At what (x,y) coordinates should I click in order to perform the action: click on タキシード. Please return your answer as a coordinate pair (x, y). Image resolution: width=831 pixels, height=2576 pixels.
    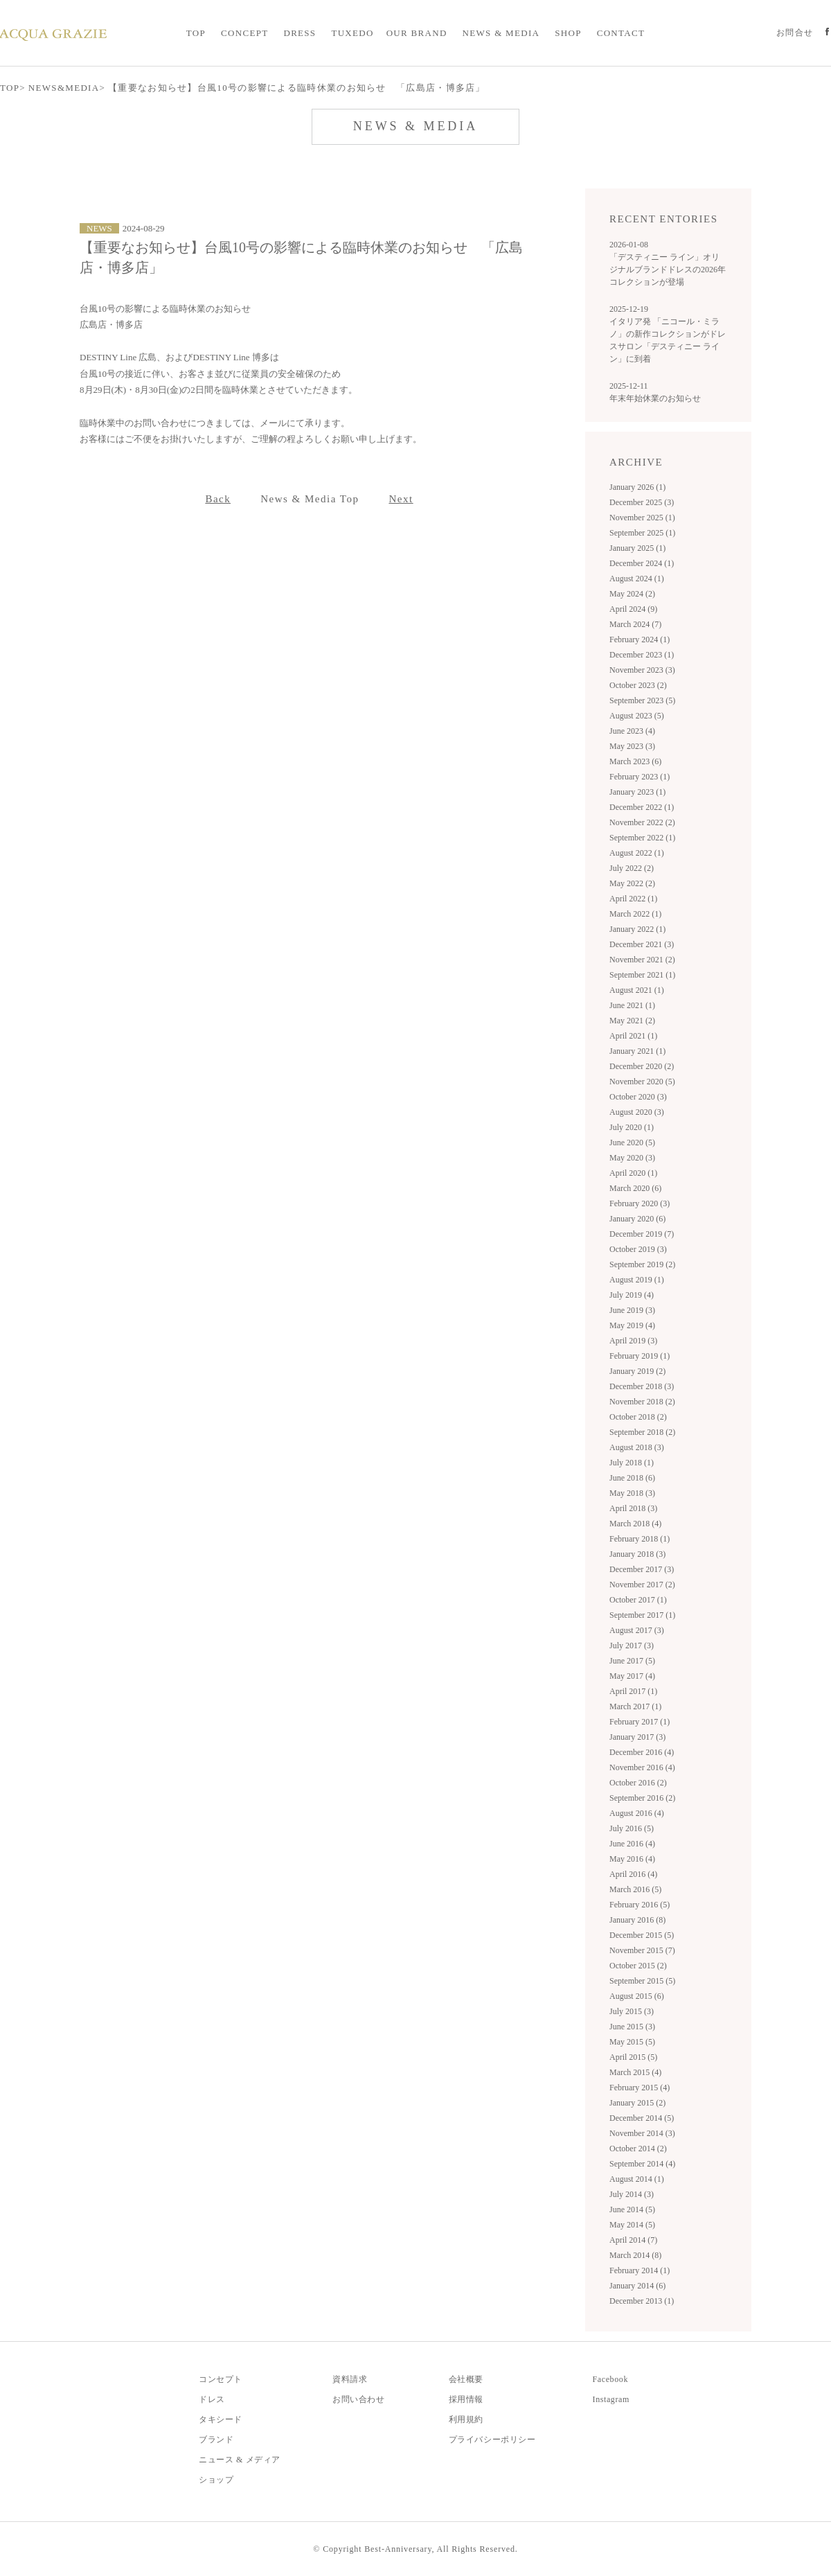
    Looking at the image, I should click on (220, 2419).